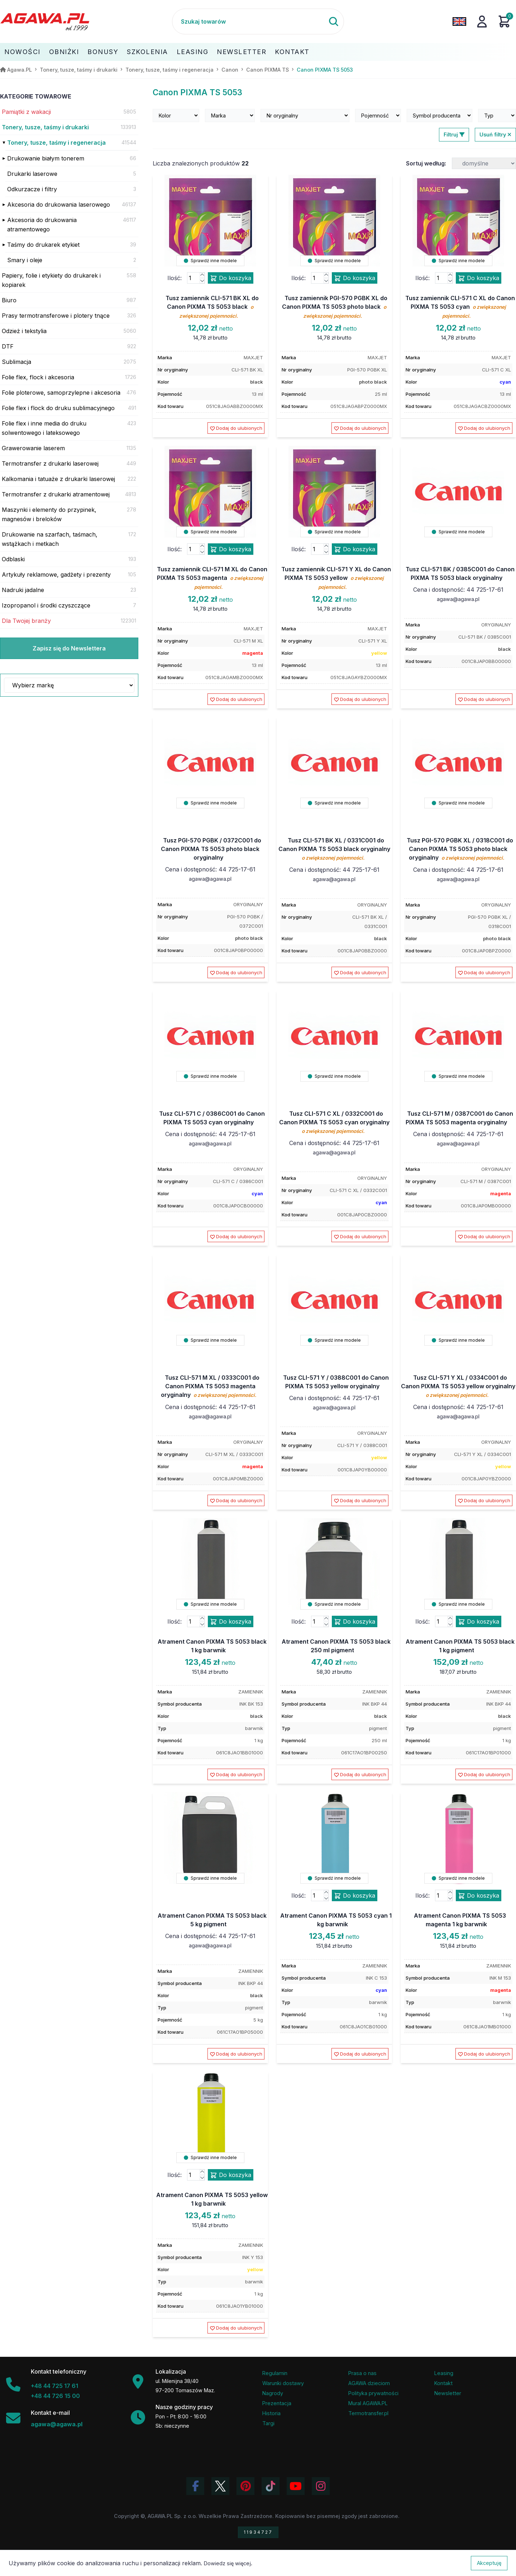 This screenshot has width=516, height=2576. I want to click on Termotransfer.pl [Strona internetowa Termotransfer.pl], so click(368, 2413).